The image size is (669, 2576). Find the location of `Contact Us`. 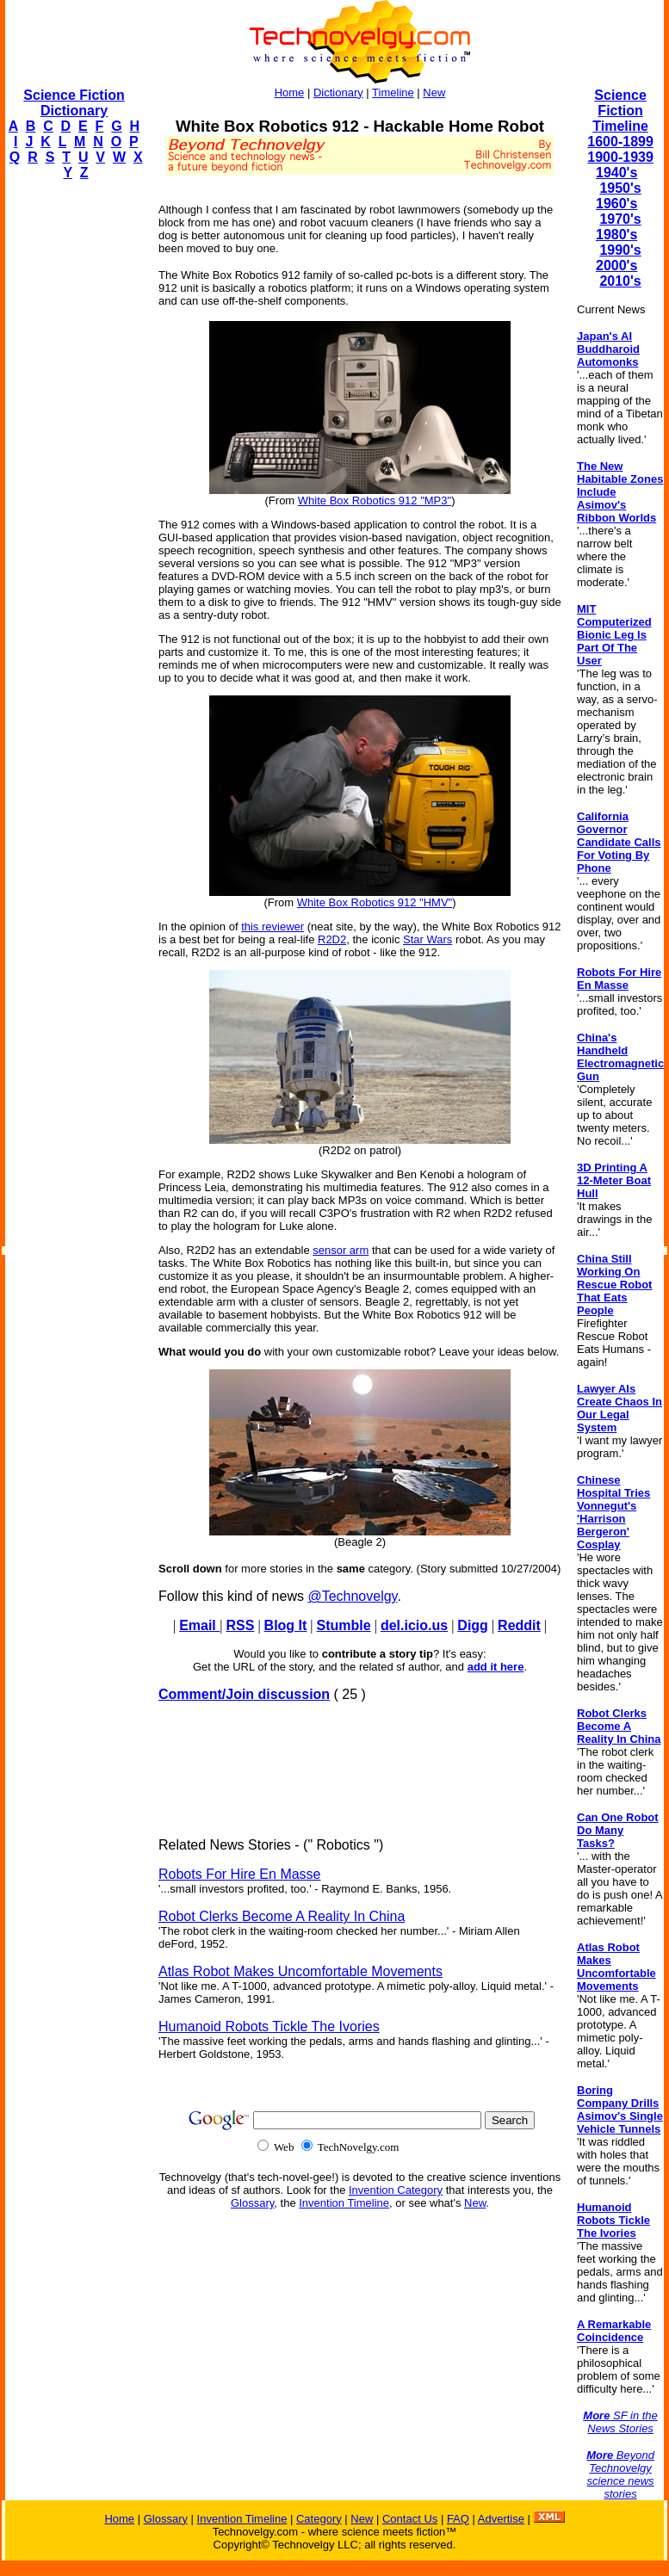

Contact Us is located at coordinates (409, 2518).